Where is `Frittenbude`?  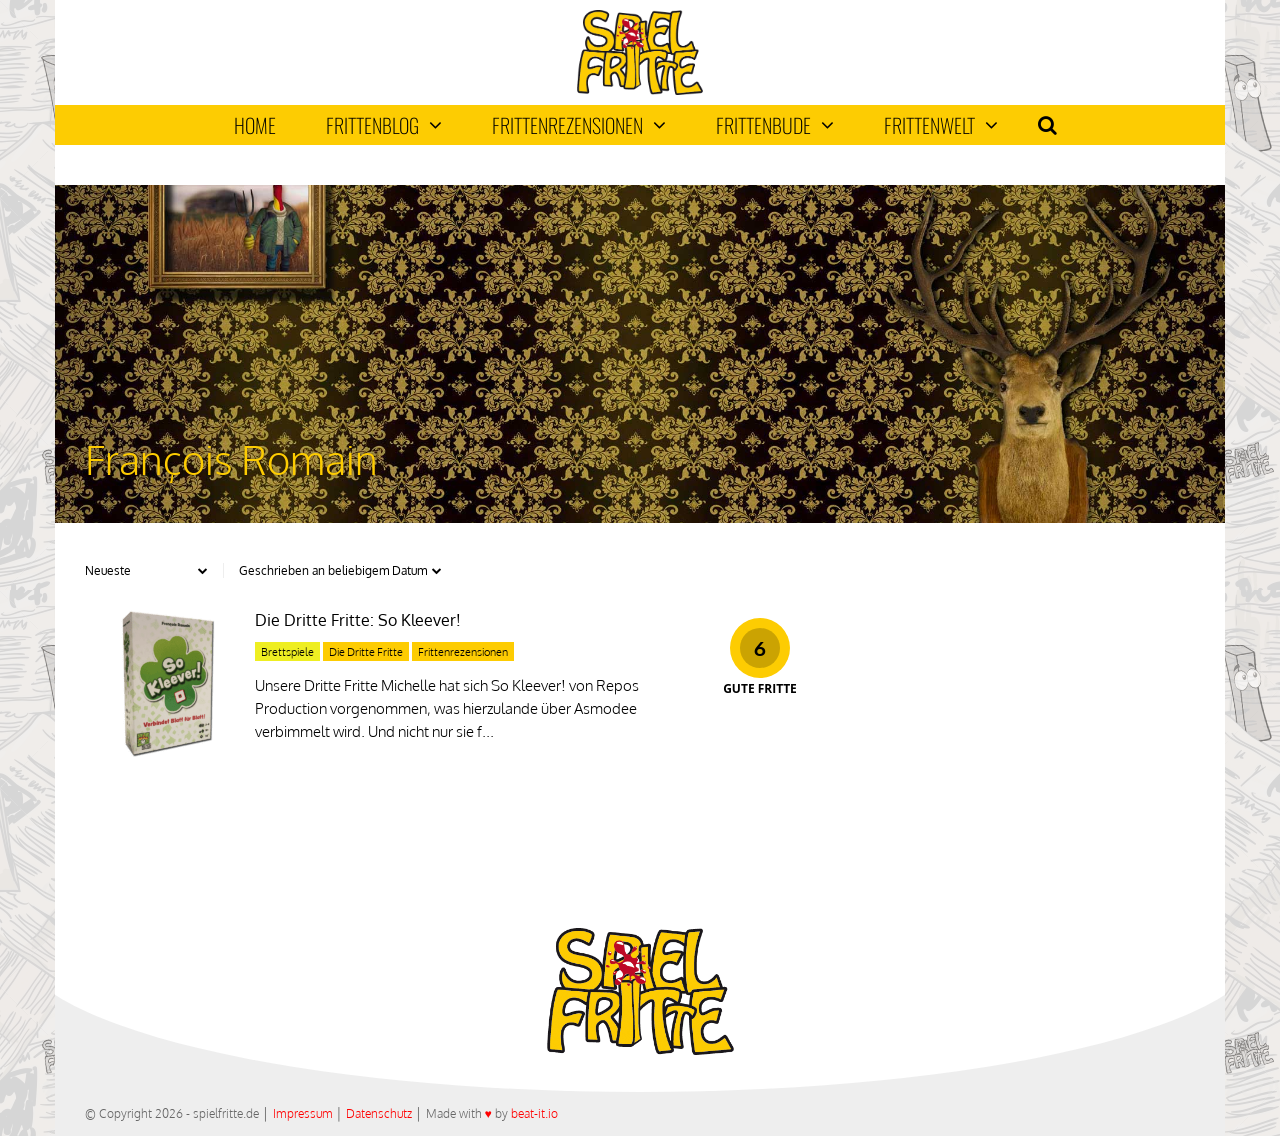 Frittenbude is located at coordinates (775, 125).